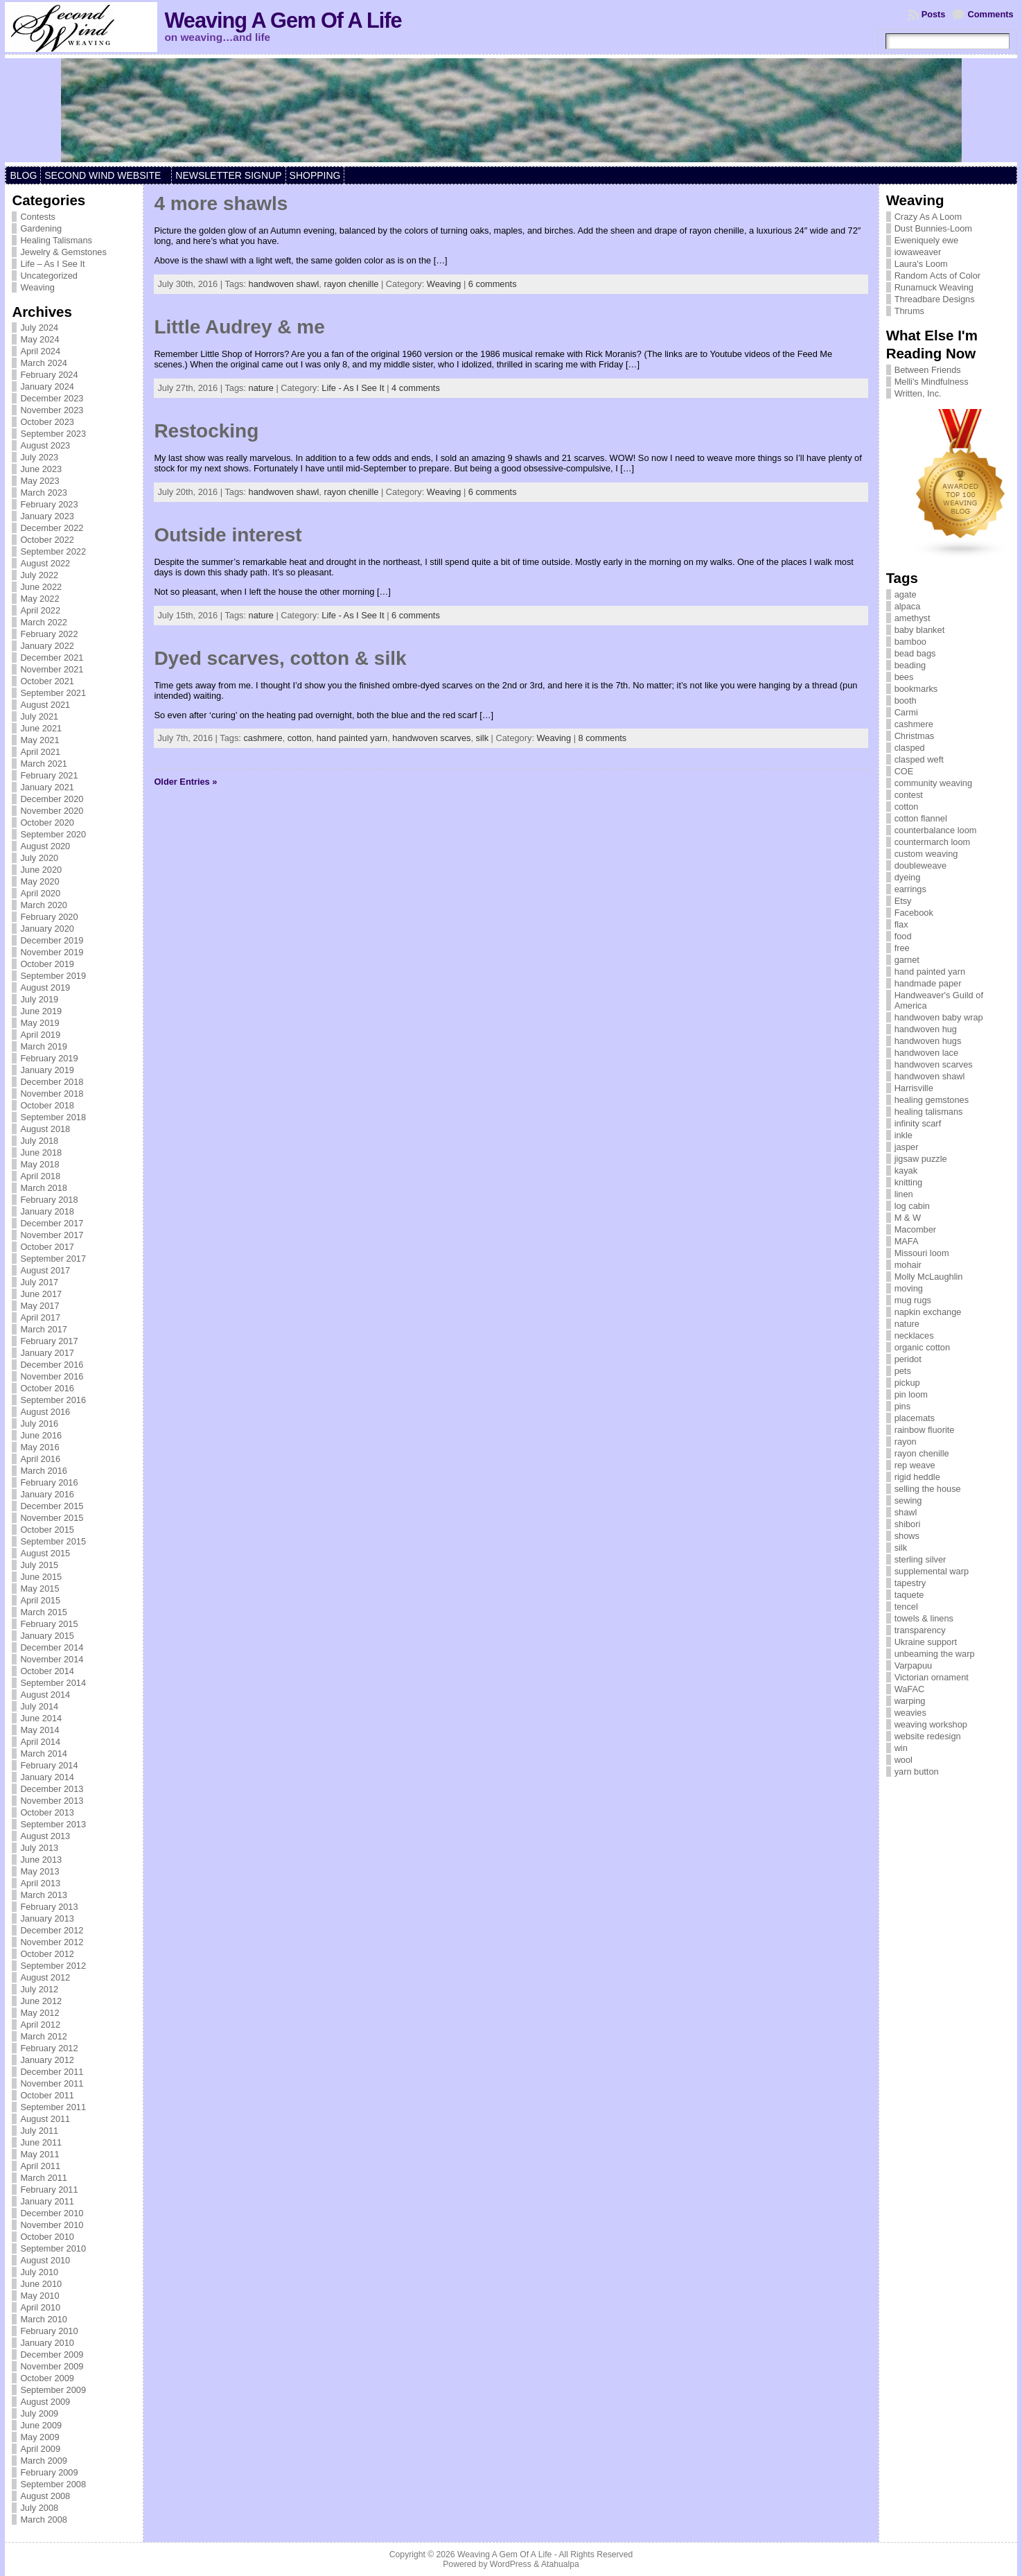 This screenshot has width=1022, height=2576. What do you see at coordinates (43, 363) in the screenshot?
I see `March 2024` at bounding box center [43, 363].